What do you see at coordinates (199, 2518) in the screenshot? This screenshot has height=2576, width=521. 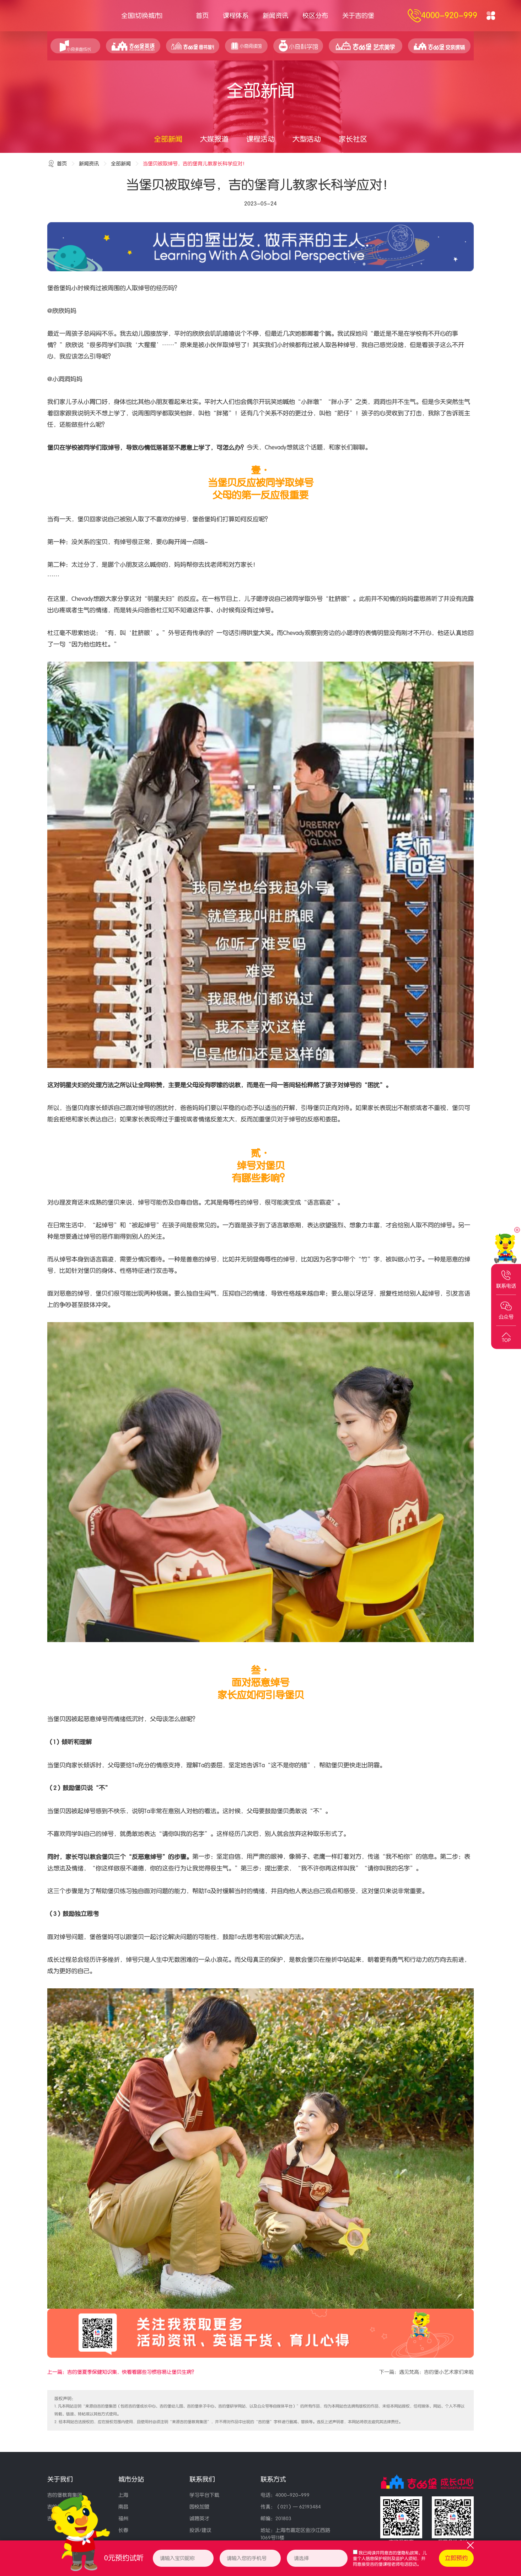 I see `诚聘英才` at bounding box center [199, 2518].